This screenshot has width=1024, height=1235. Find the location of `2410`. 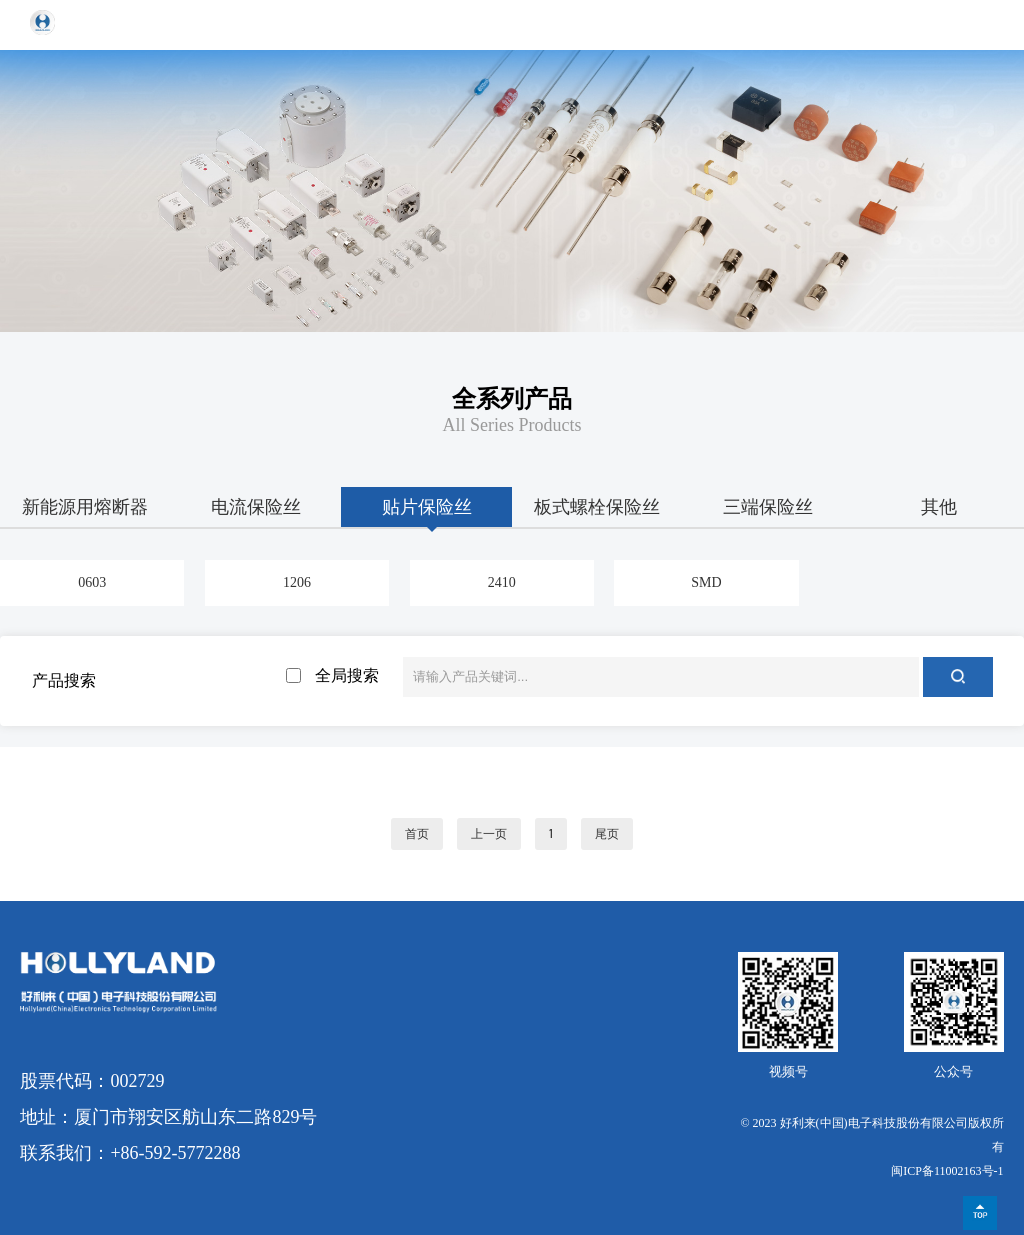

2410 is located at coordinates (502, 582).